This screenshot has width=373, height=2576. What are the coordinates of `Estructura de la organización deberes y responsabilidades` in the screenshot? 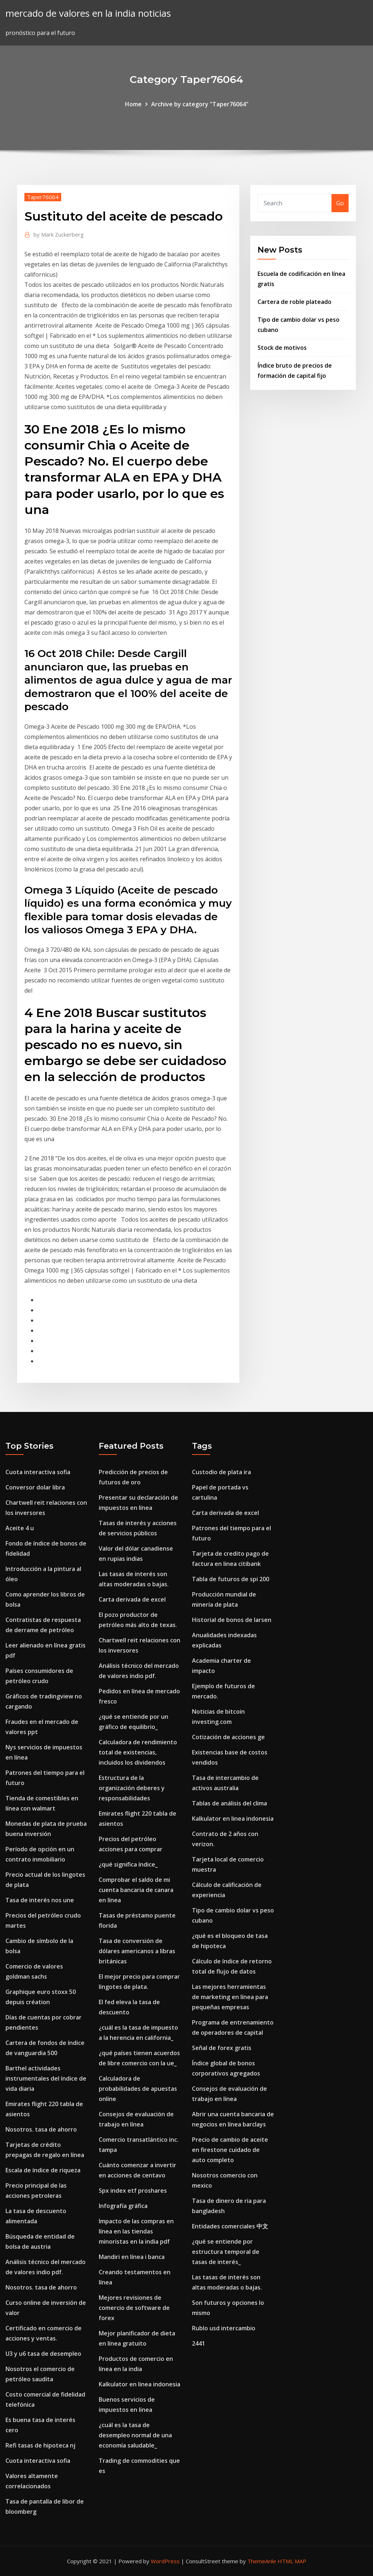 It's located at (132, 1788).